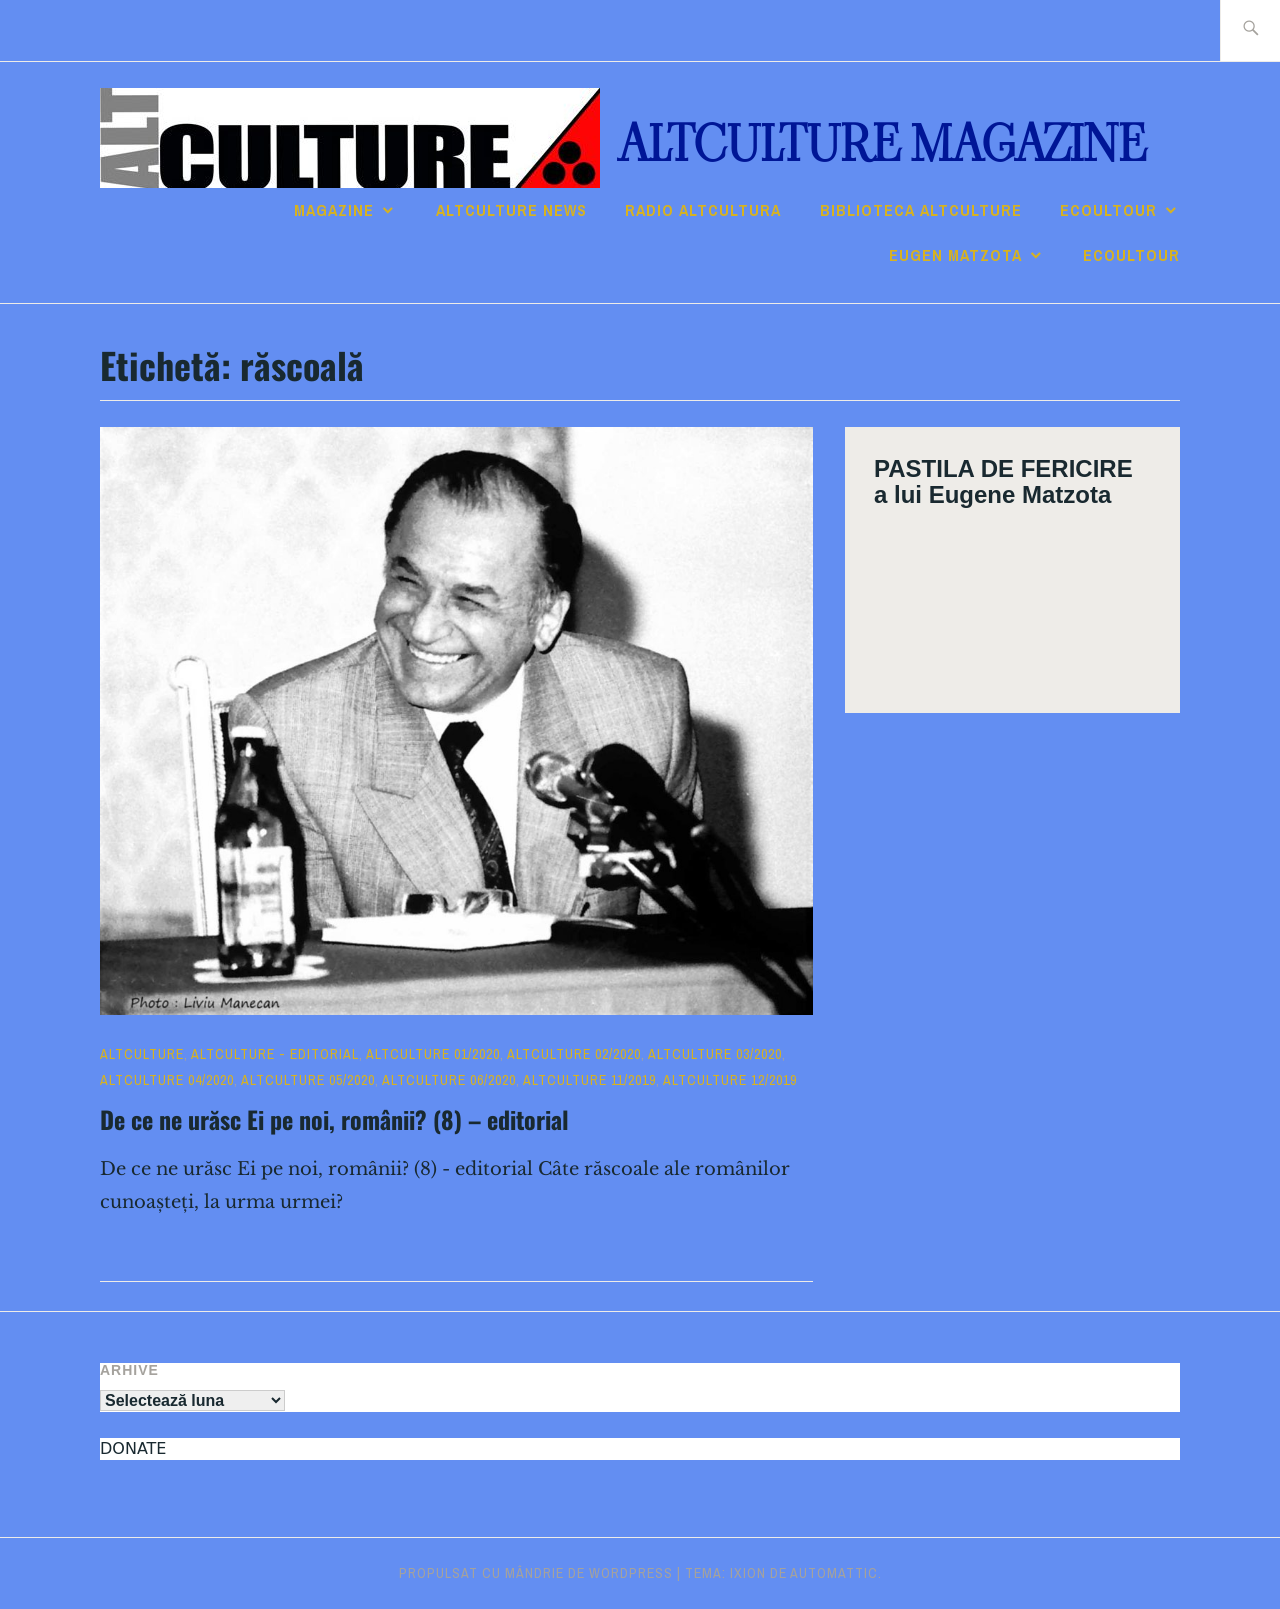 The image size is (1280, 1609). What do you see at coordinates (589, 1080) in the screenshot?
I see `ALTculture 11/2019` at bounding box center [589, 1080].